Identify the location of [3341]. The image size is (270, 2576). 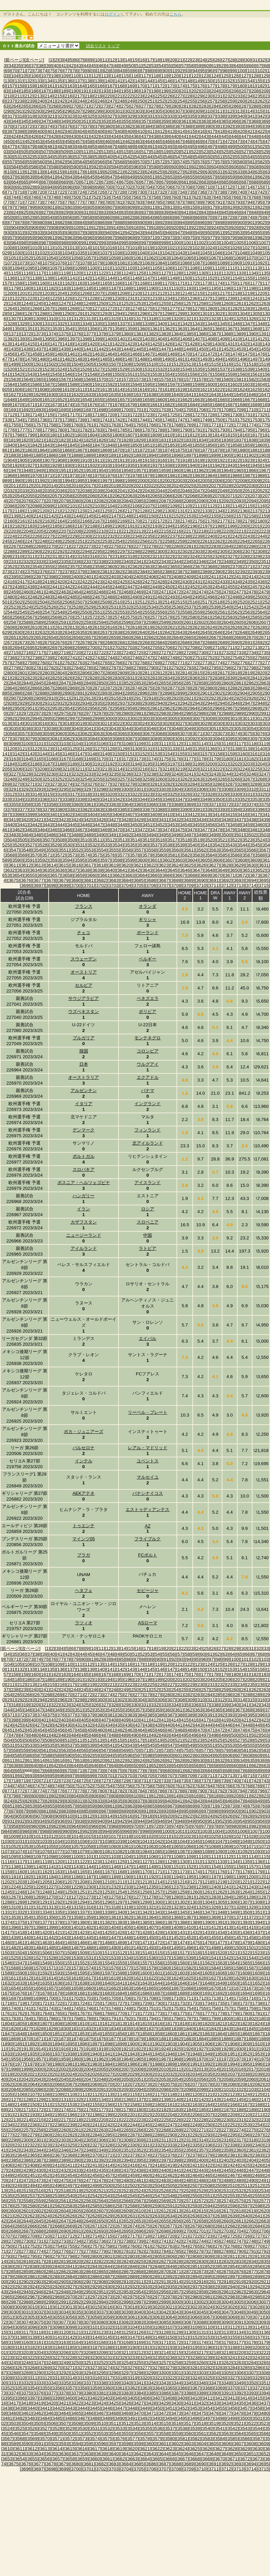
(105, 799).